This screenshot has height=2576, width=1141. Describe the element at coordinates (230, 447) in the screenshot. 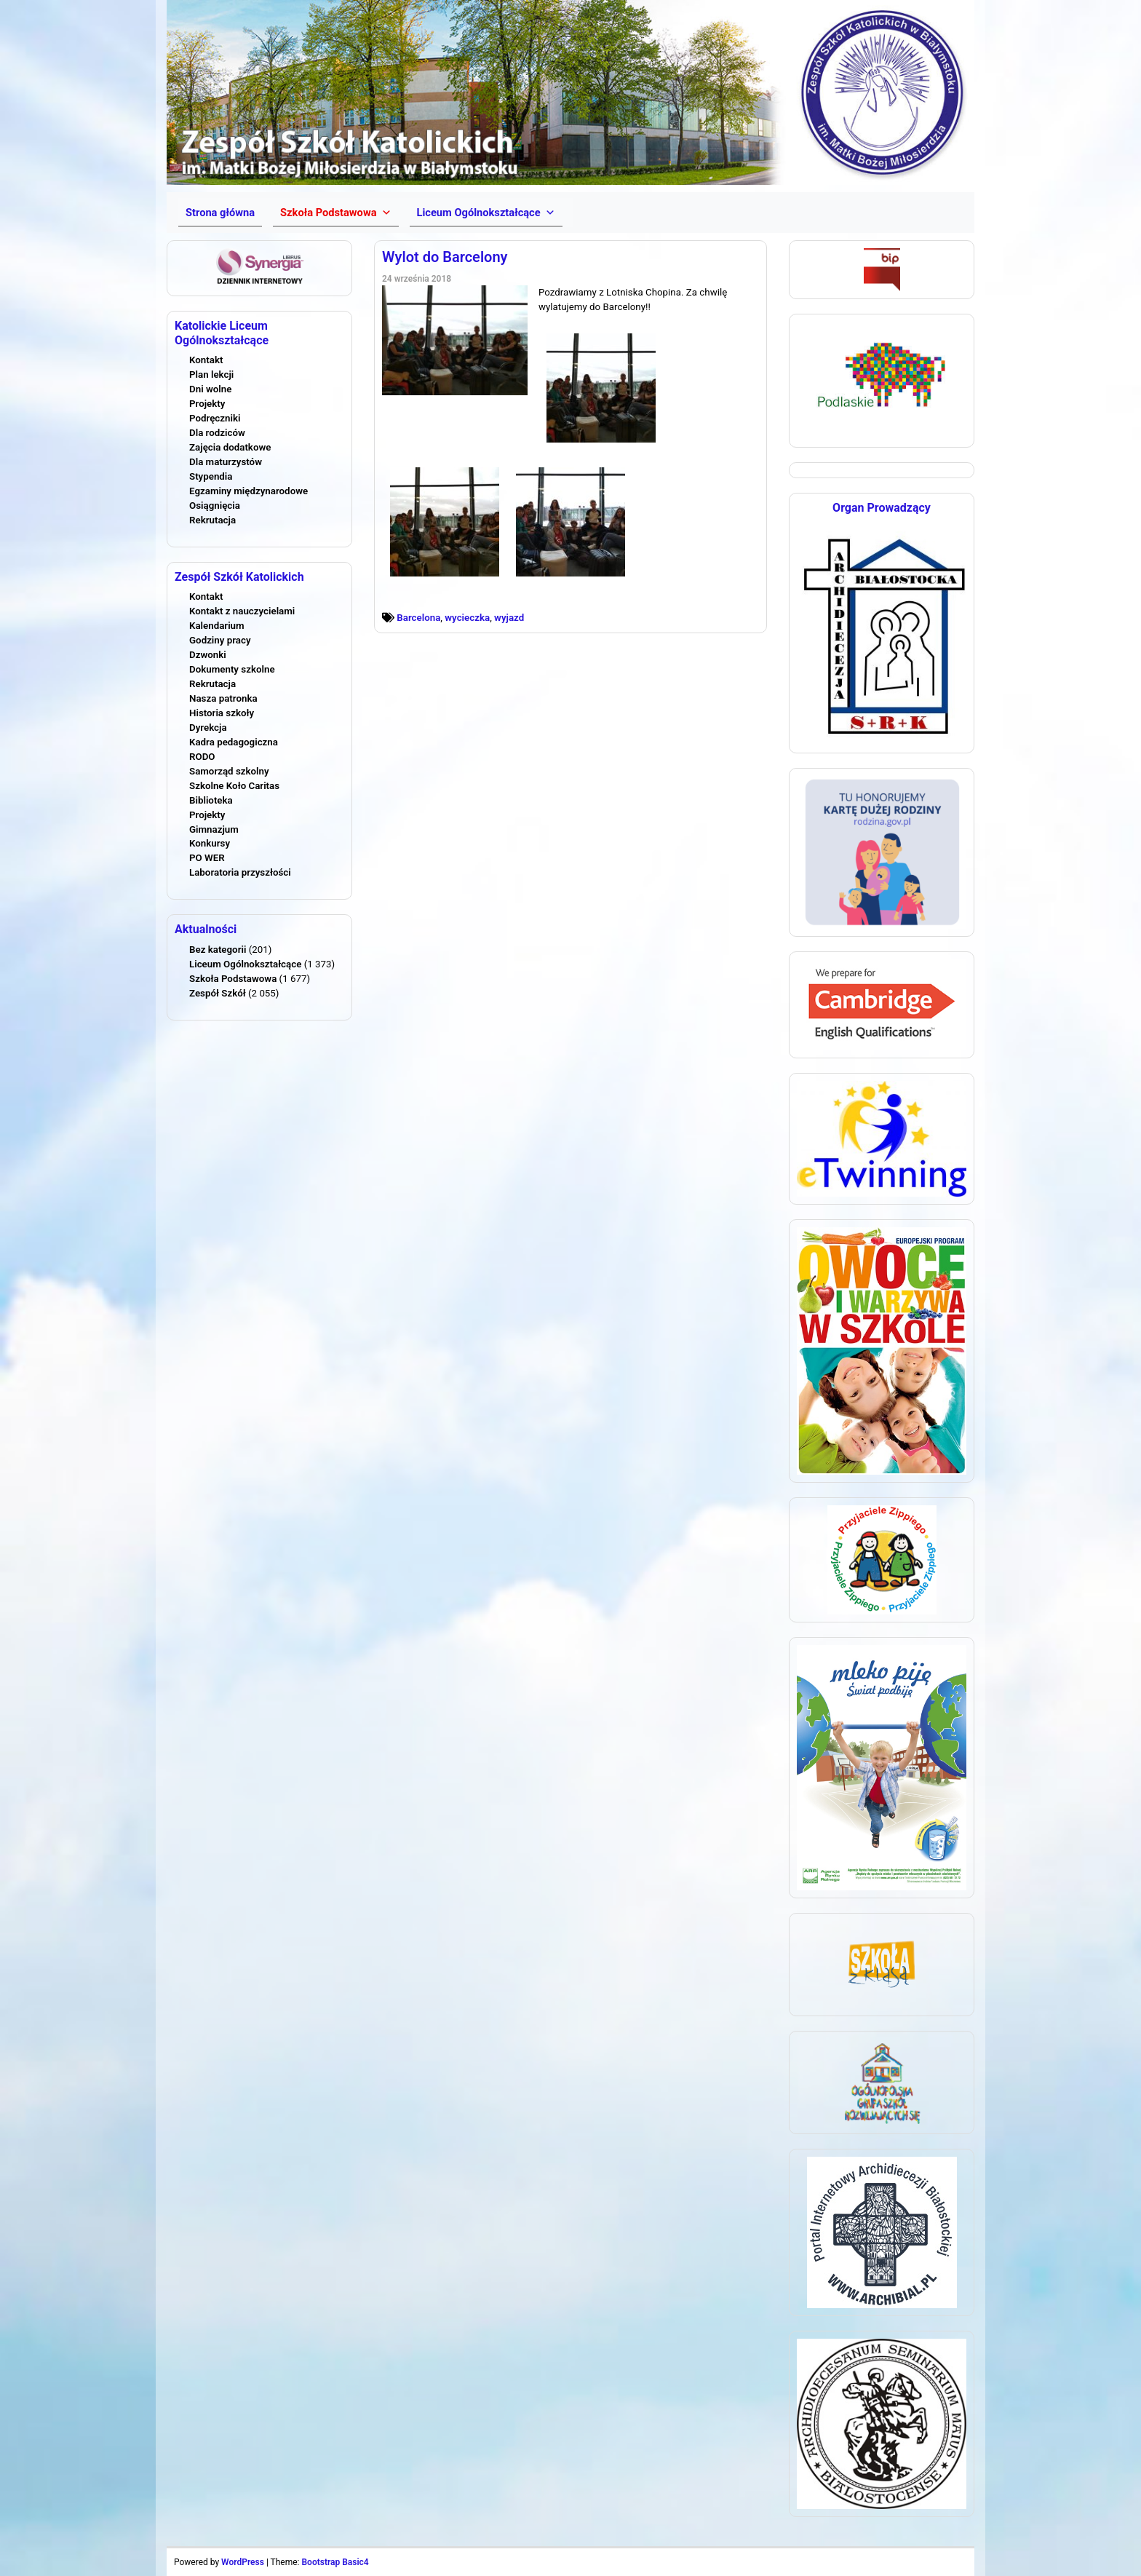

I see `Zajęcia dodatkowe` at that location.